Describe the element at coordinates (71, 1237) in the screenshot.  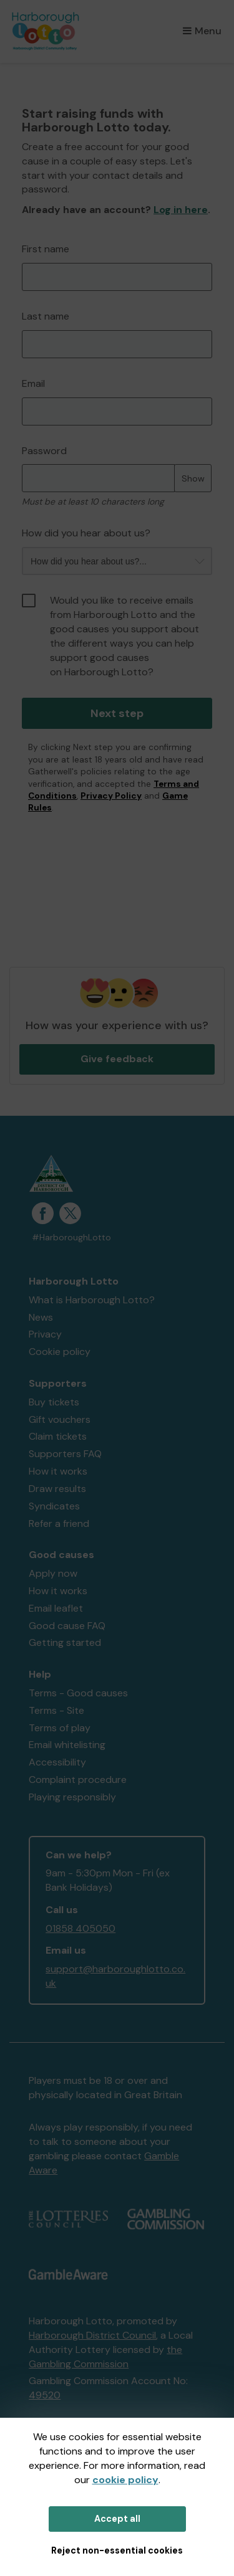
I see `#HarboroughLotto` at that location.